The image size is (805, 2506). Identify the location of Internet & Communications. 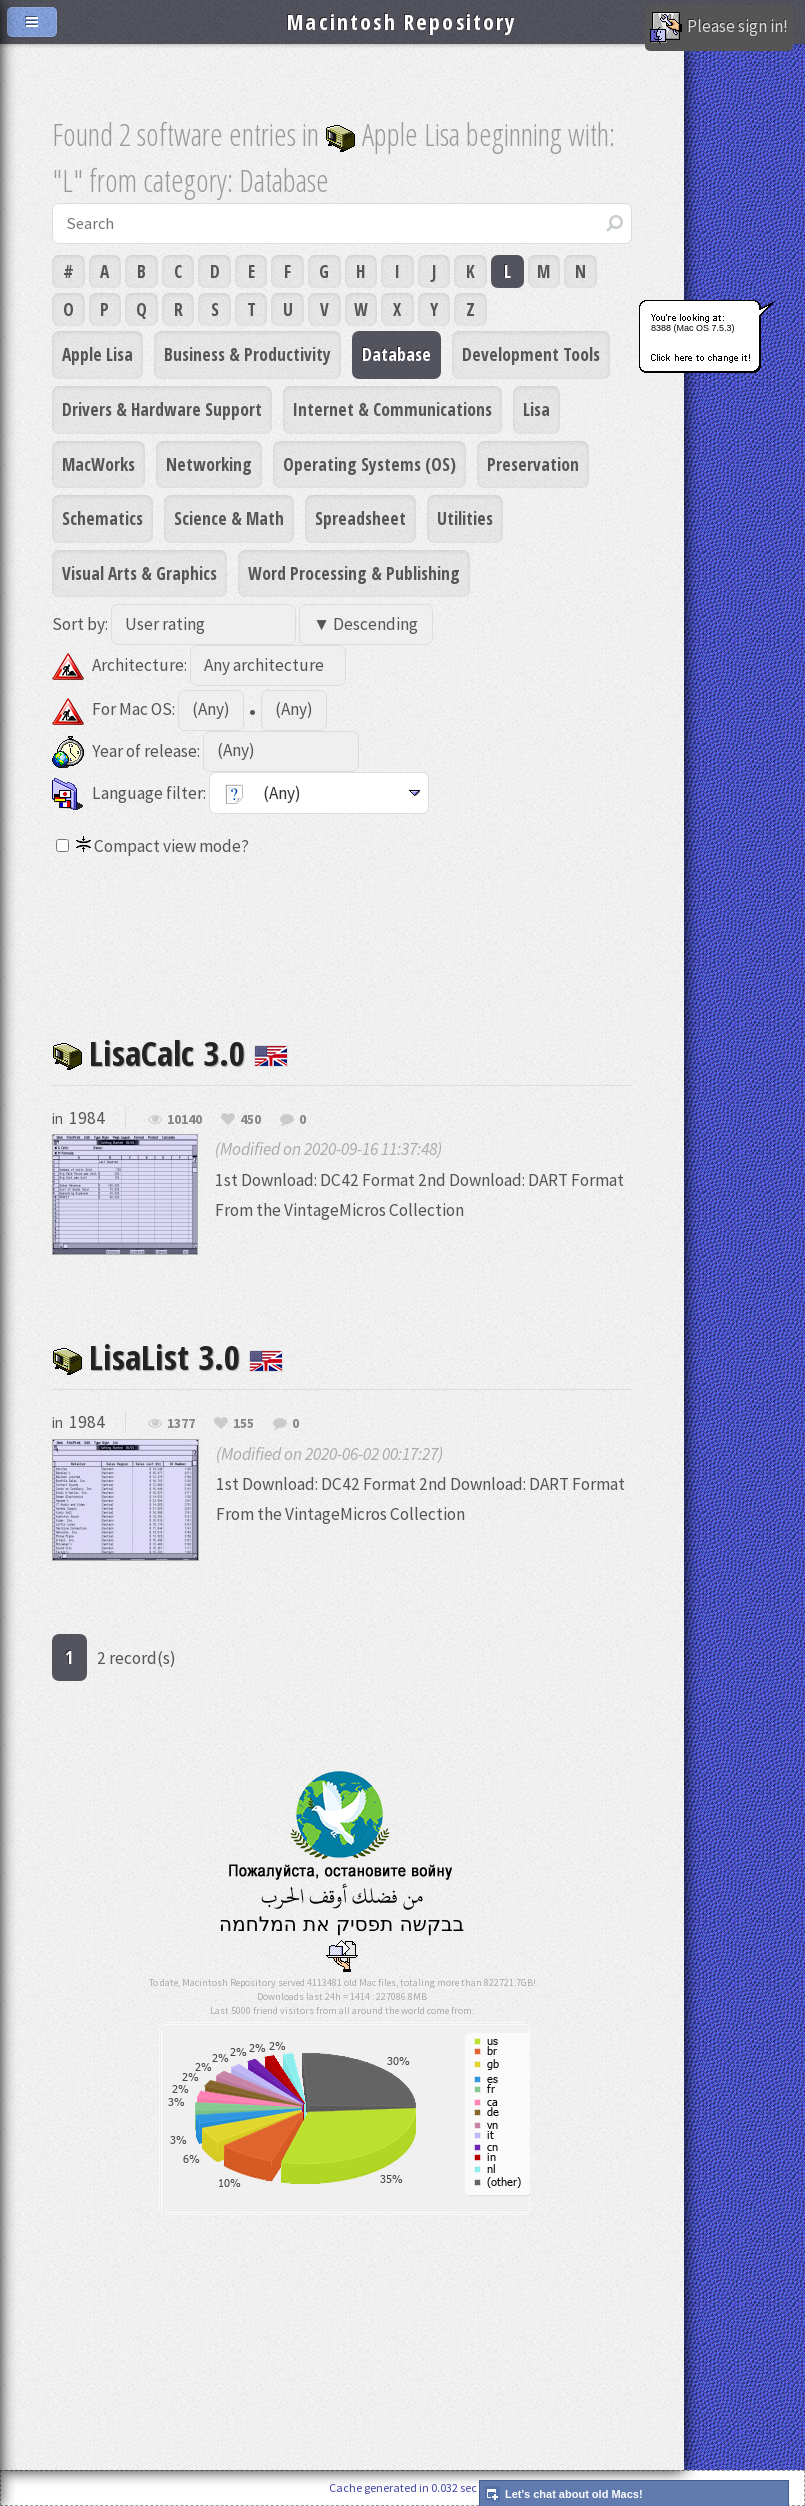
(392, 409).